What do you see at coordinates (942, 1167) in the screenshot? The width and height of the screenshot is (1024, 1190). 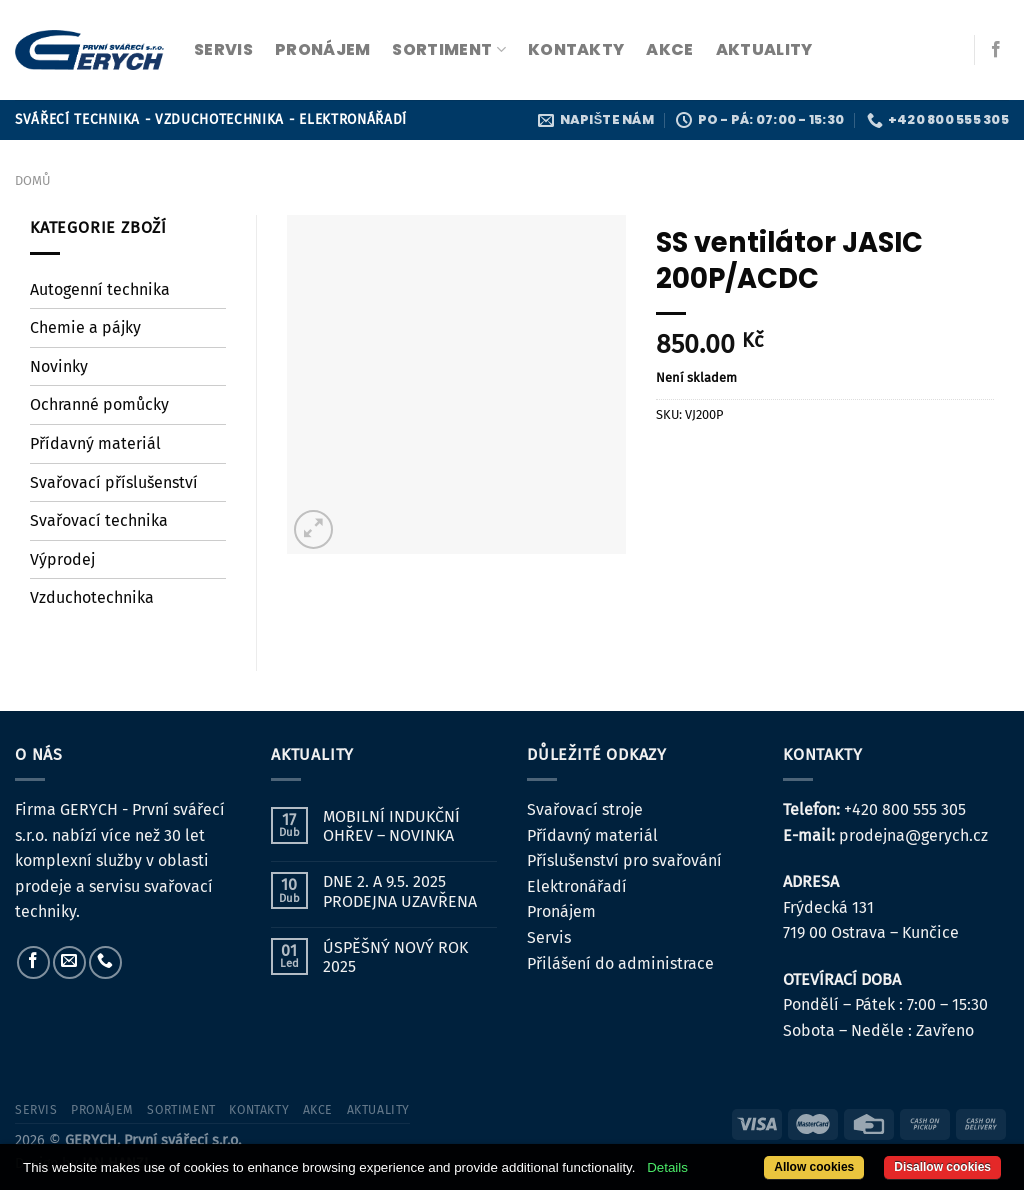 I see `Disallow cookies` at bounding box center [942, 1167].